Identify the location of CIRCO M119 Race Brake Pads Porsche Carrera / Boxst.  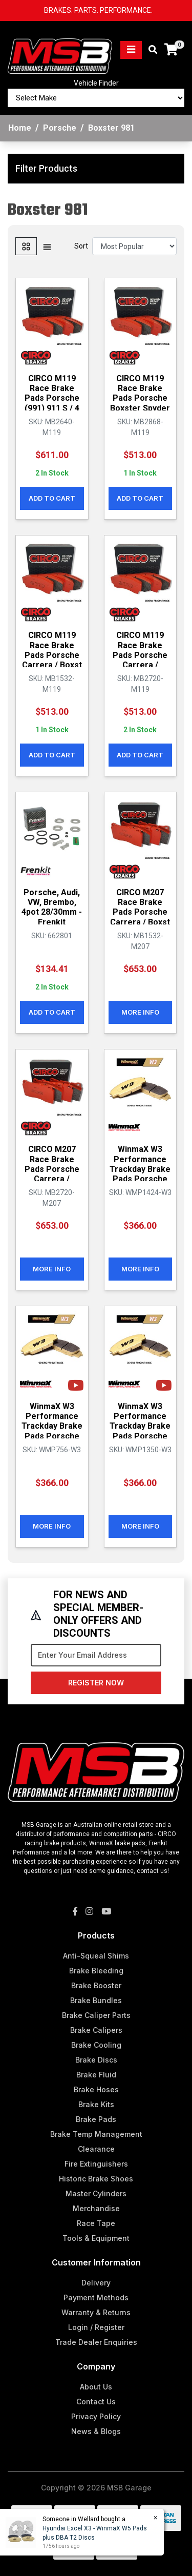
(52, 650).